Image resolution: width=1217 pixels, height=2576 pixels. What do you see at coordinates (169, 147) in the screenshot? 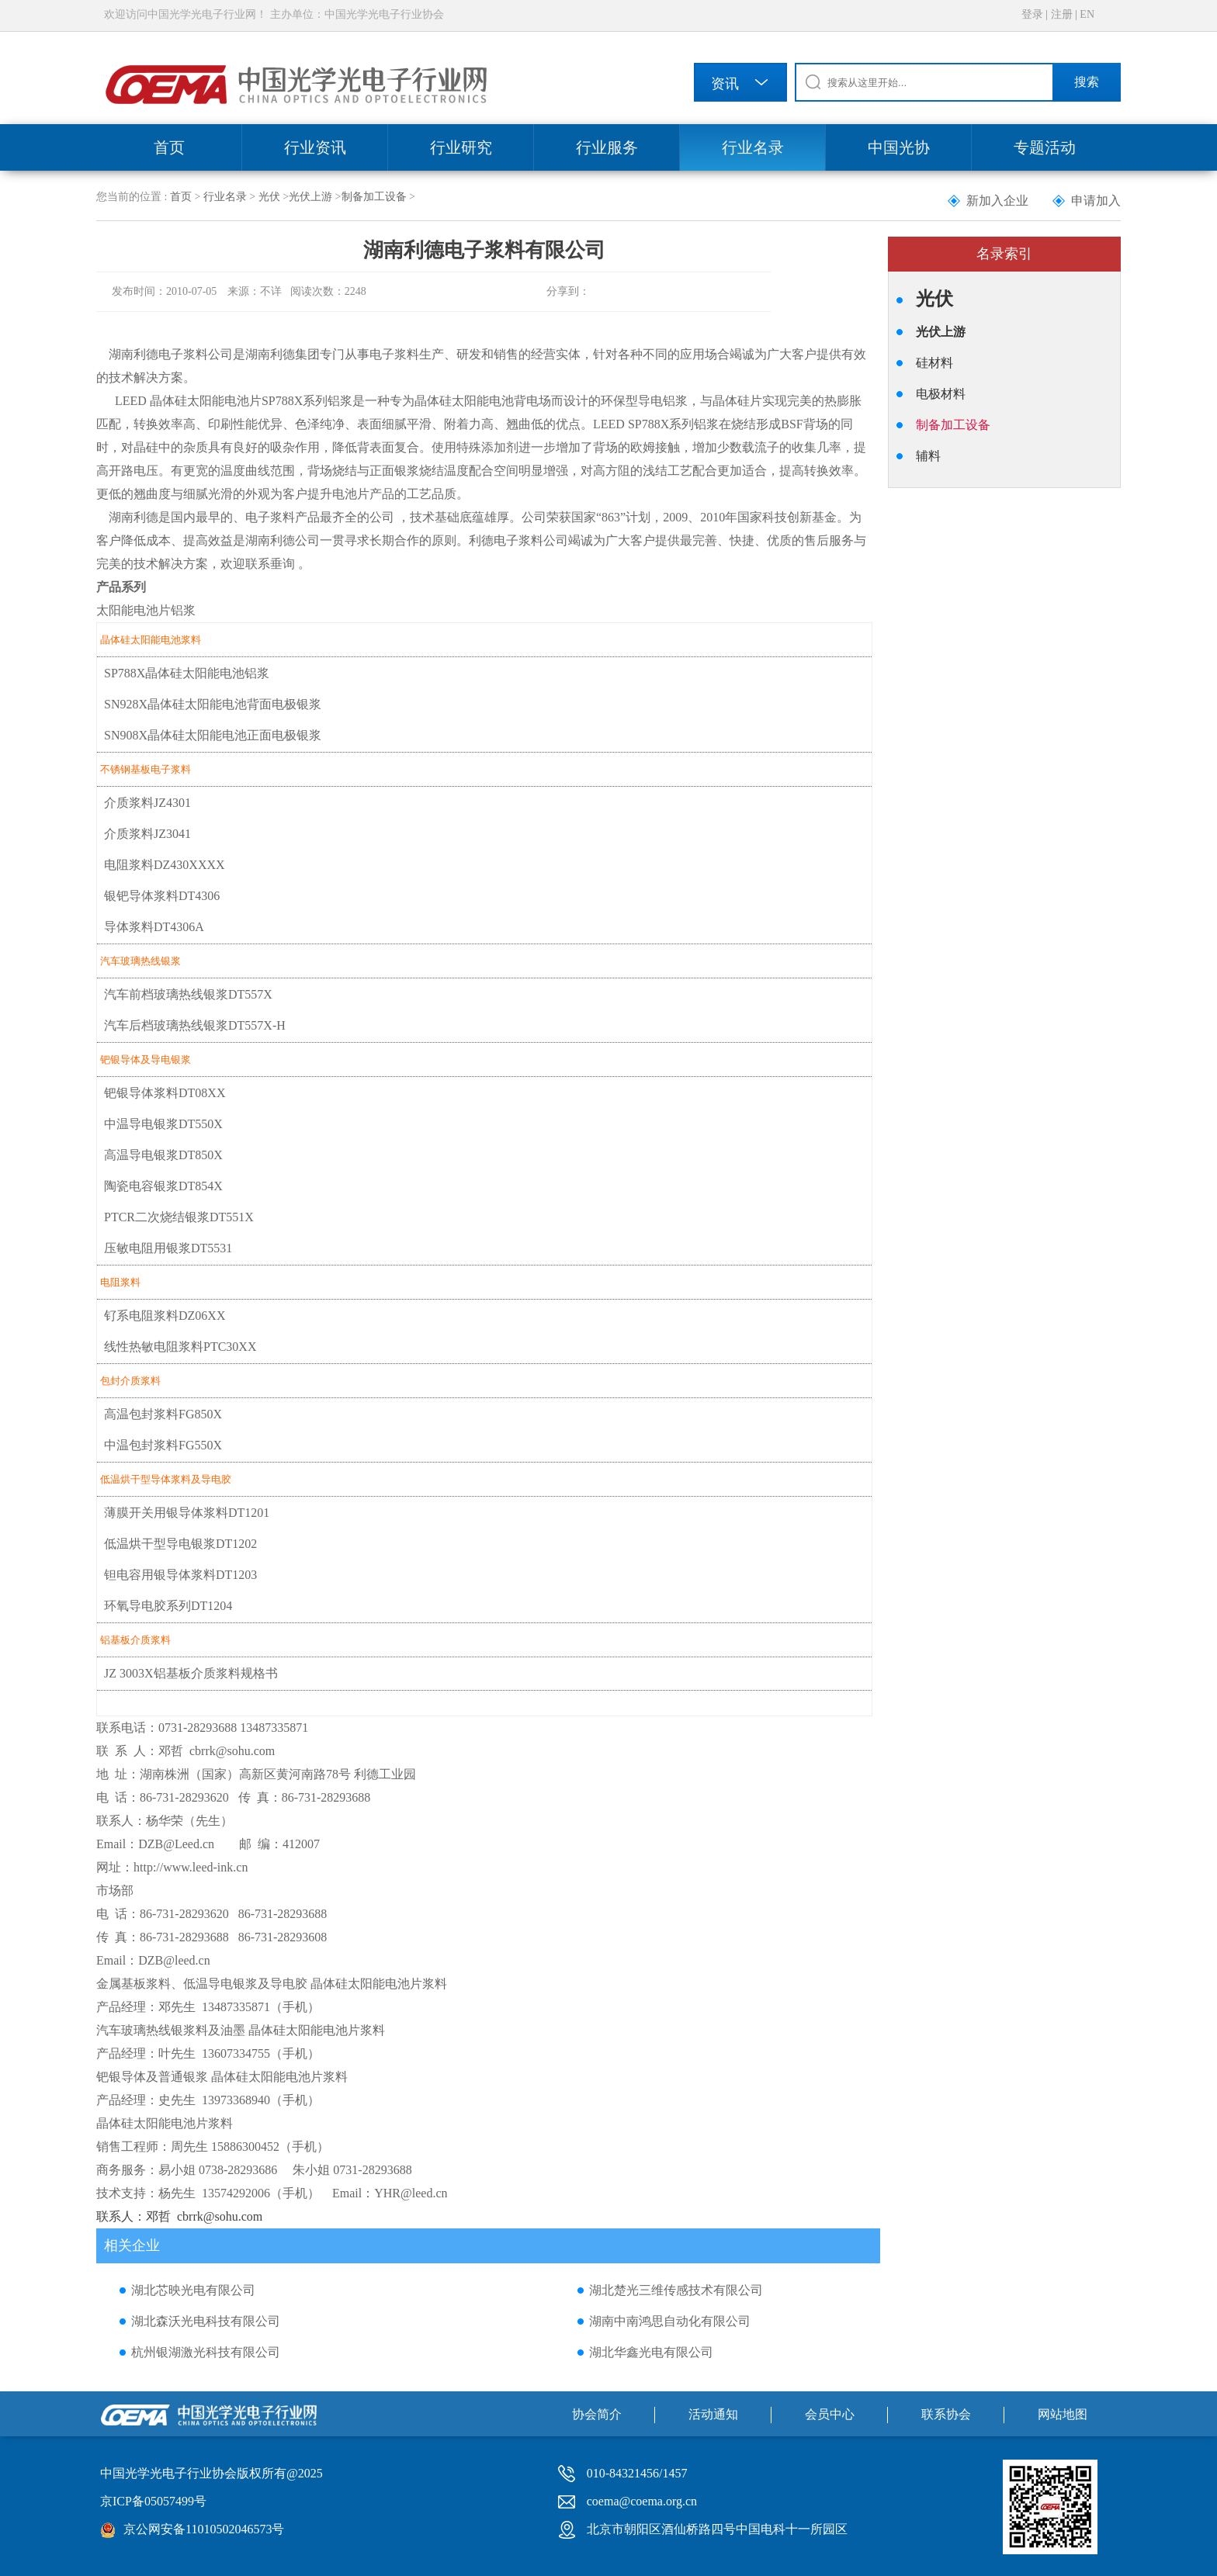
I see `首页` at bounding box center [169, 147].